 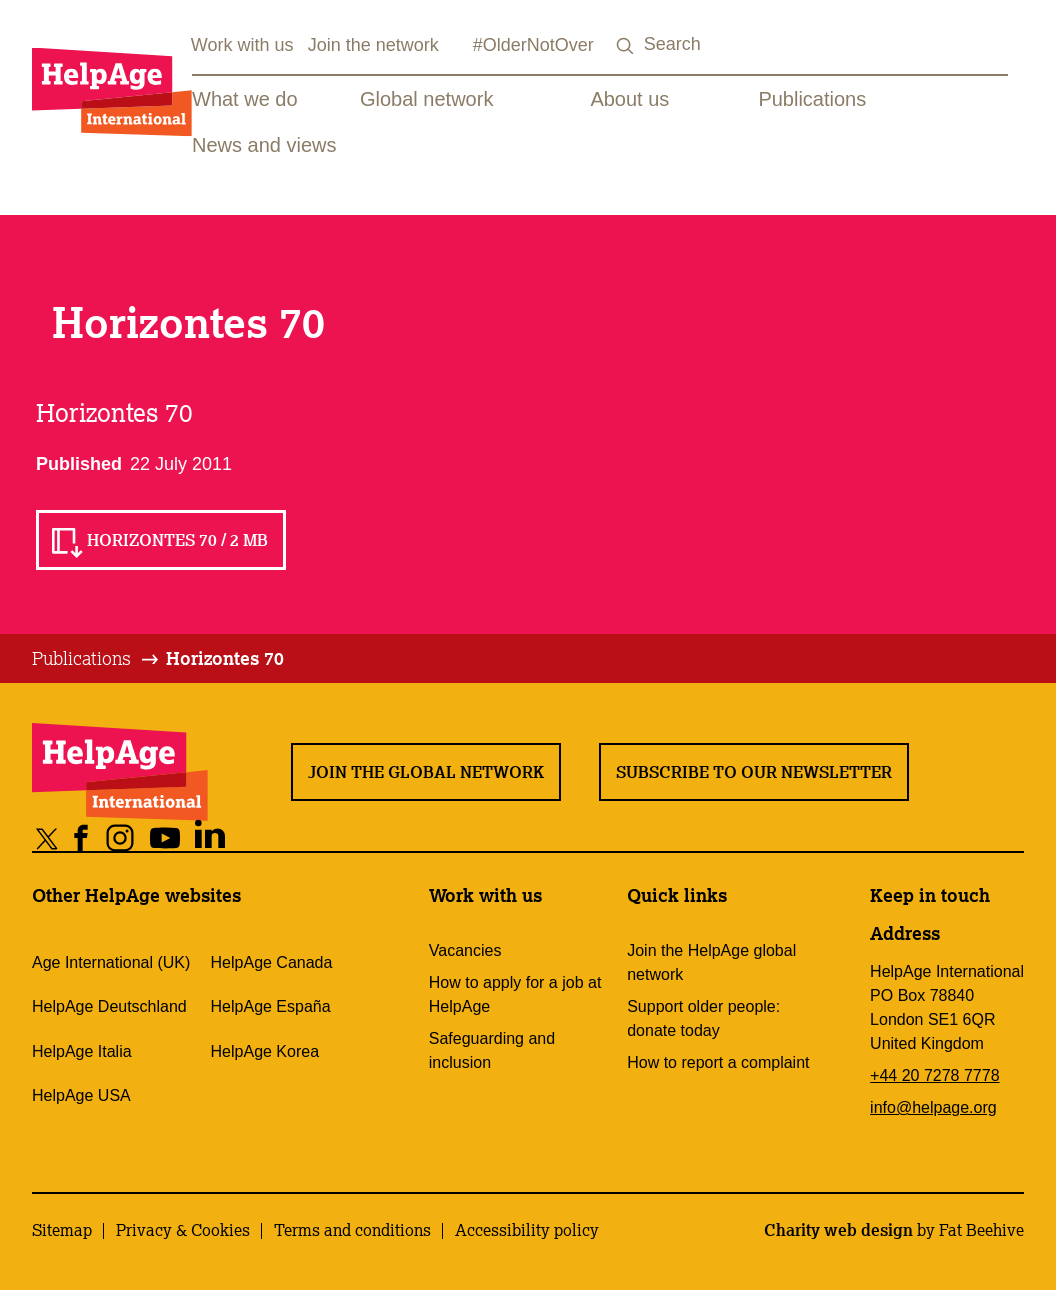 I want to click on [Share on youtube], so click(x=165, y=837).